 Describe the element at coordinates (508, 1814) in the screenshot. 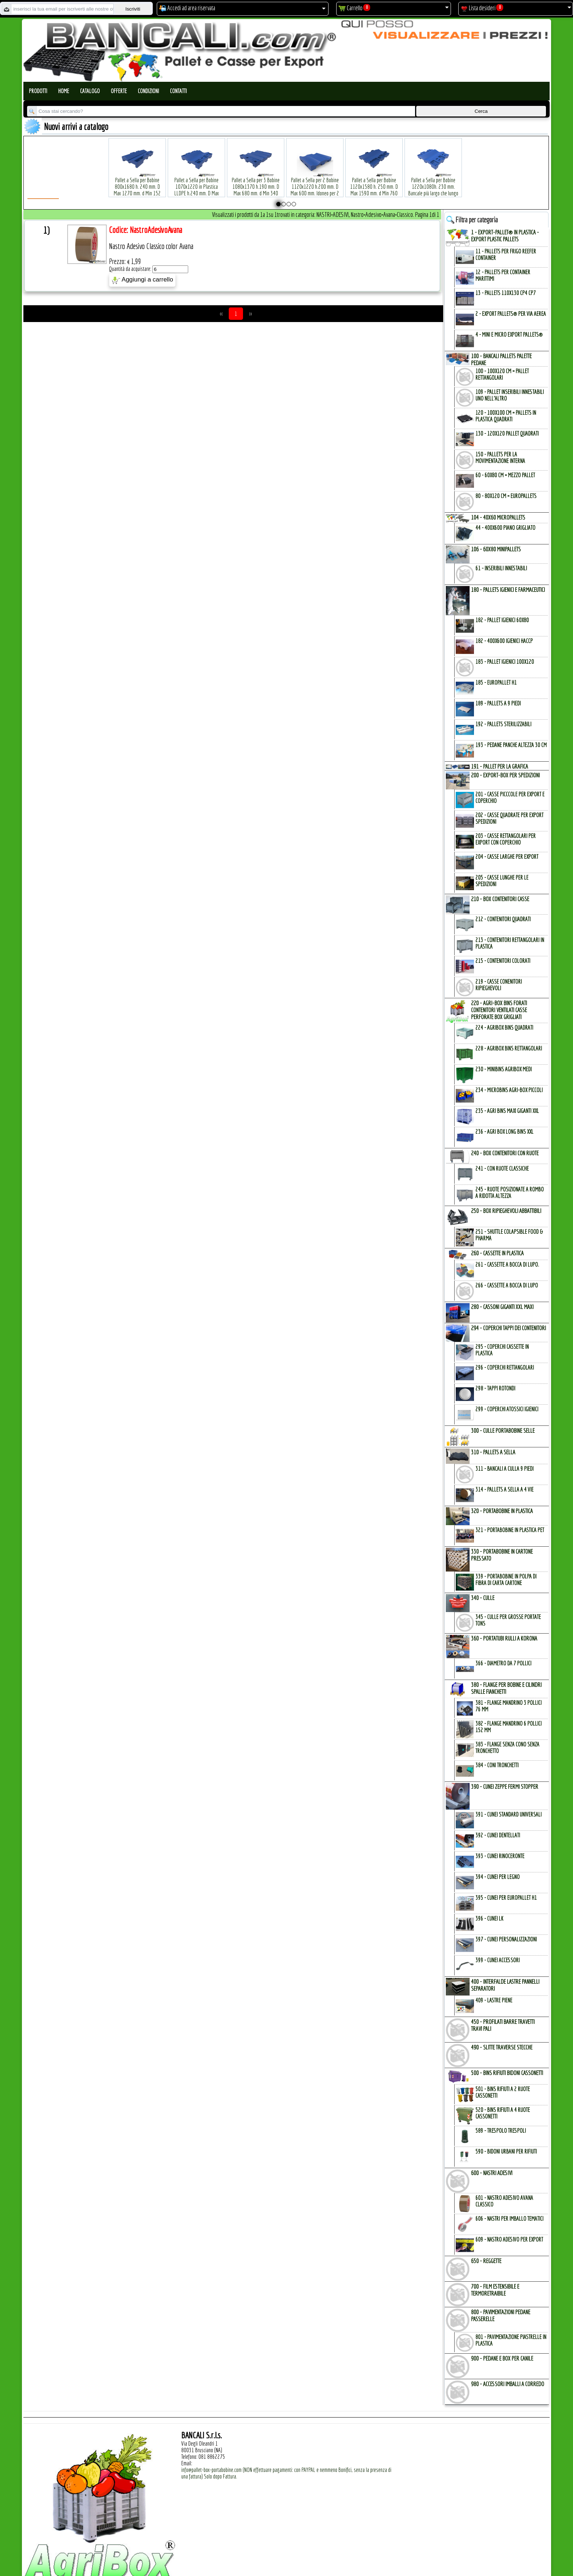

I see `391 - Cunei Standard Universali` at that location.